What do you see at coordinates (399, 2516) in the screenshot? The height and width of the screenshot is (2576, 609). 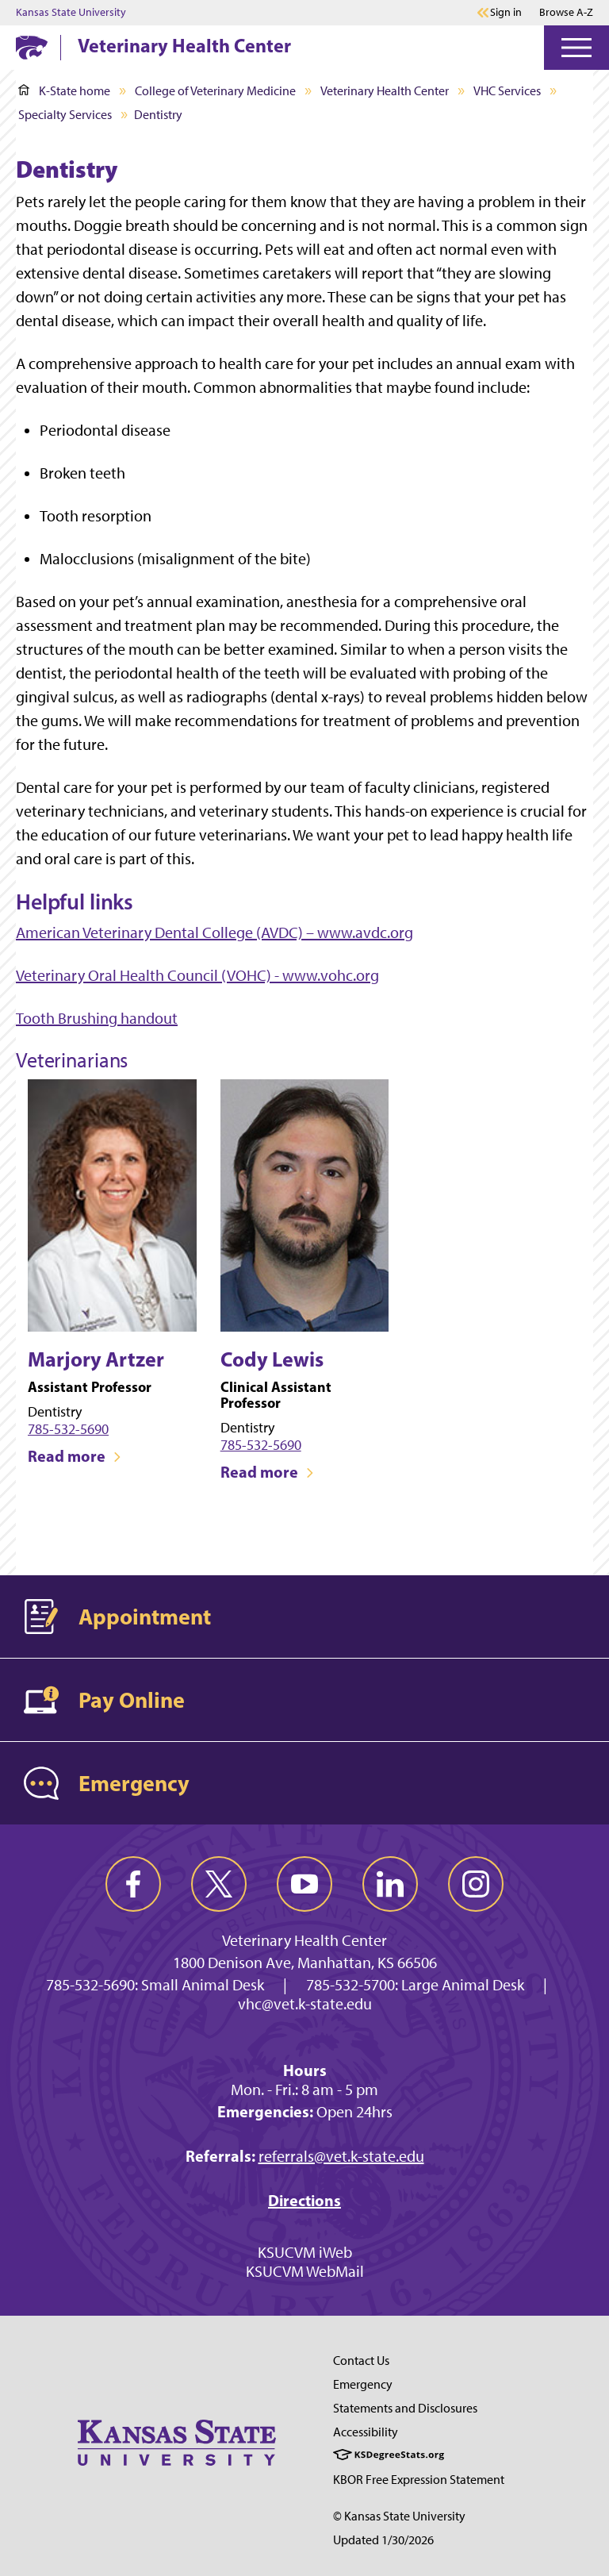 I see `© Kansas State University` at bounding box center [399, 2516].